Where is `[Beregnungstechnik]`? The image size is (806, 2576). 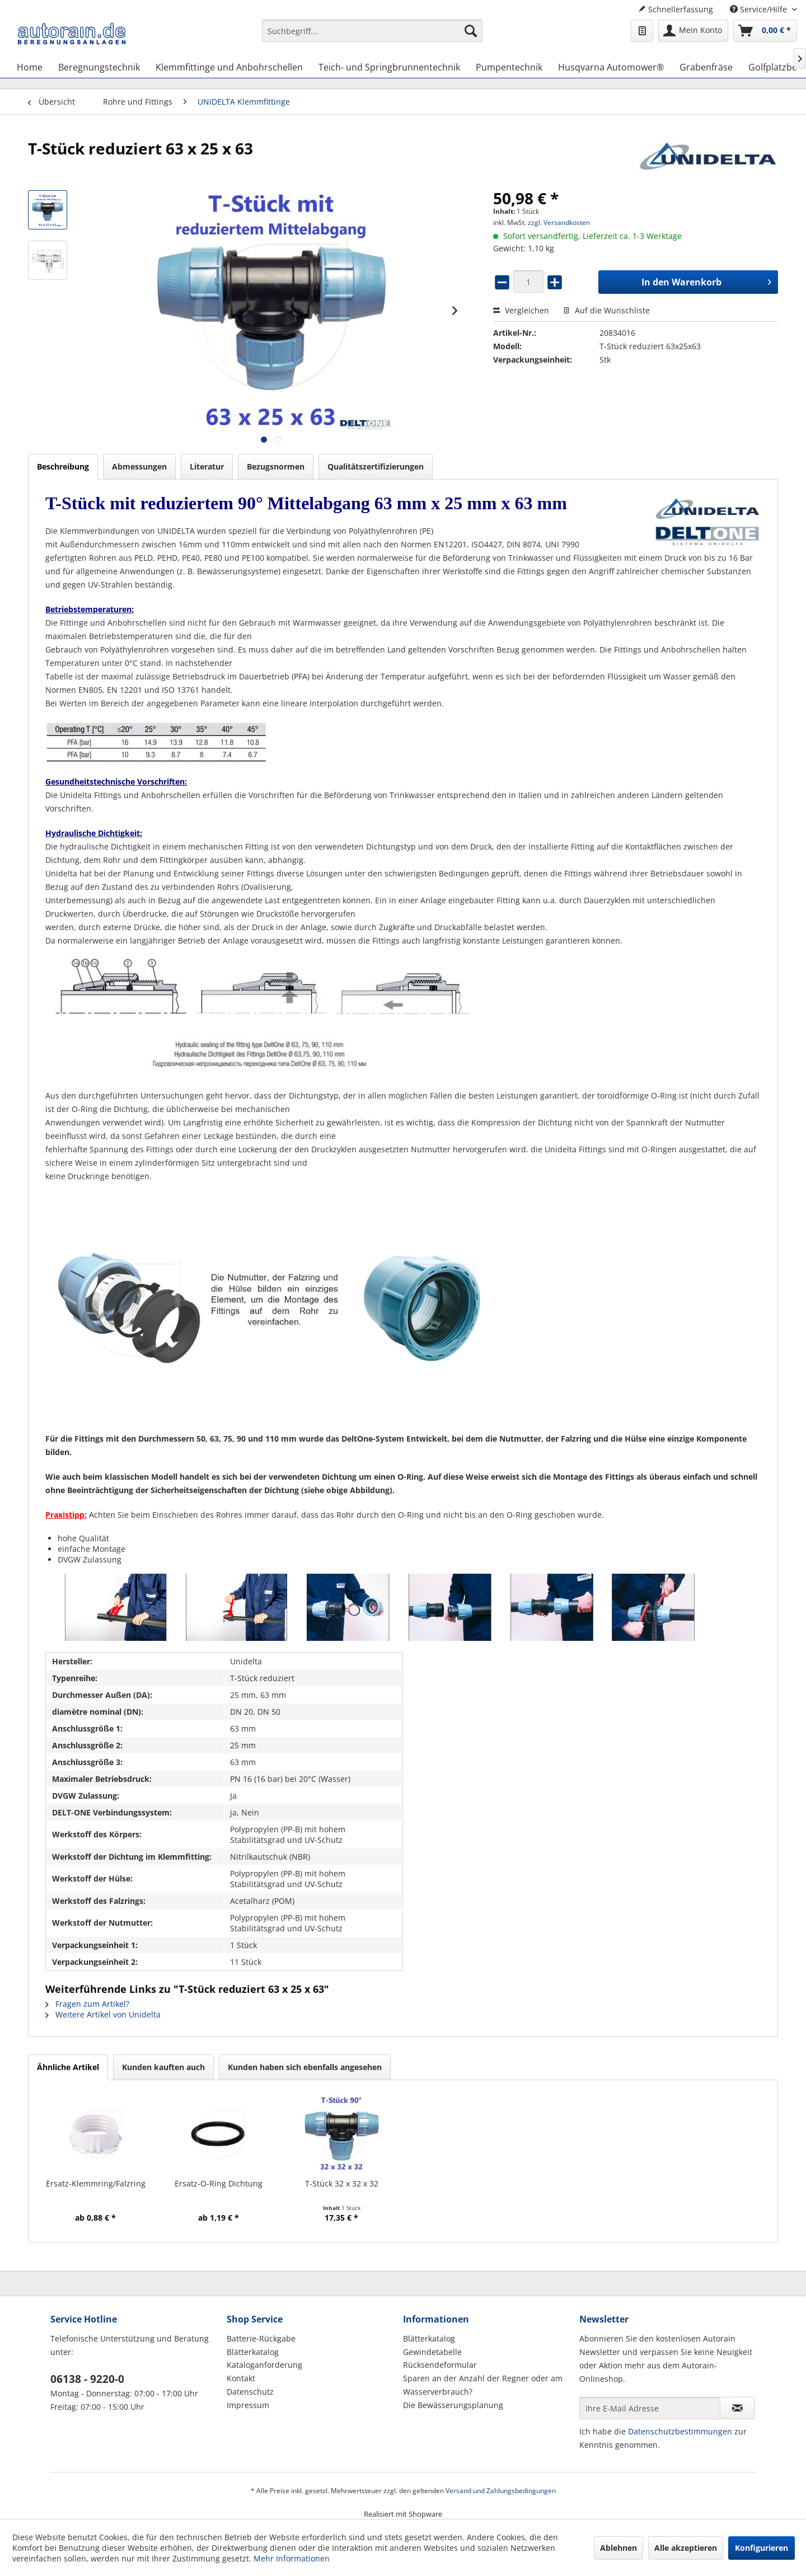
[Beregnungstechnik] is located at coordinates (99, 67).